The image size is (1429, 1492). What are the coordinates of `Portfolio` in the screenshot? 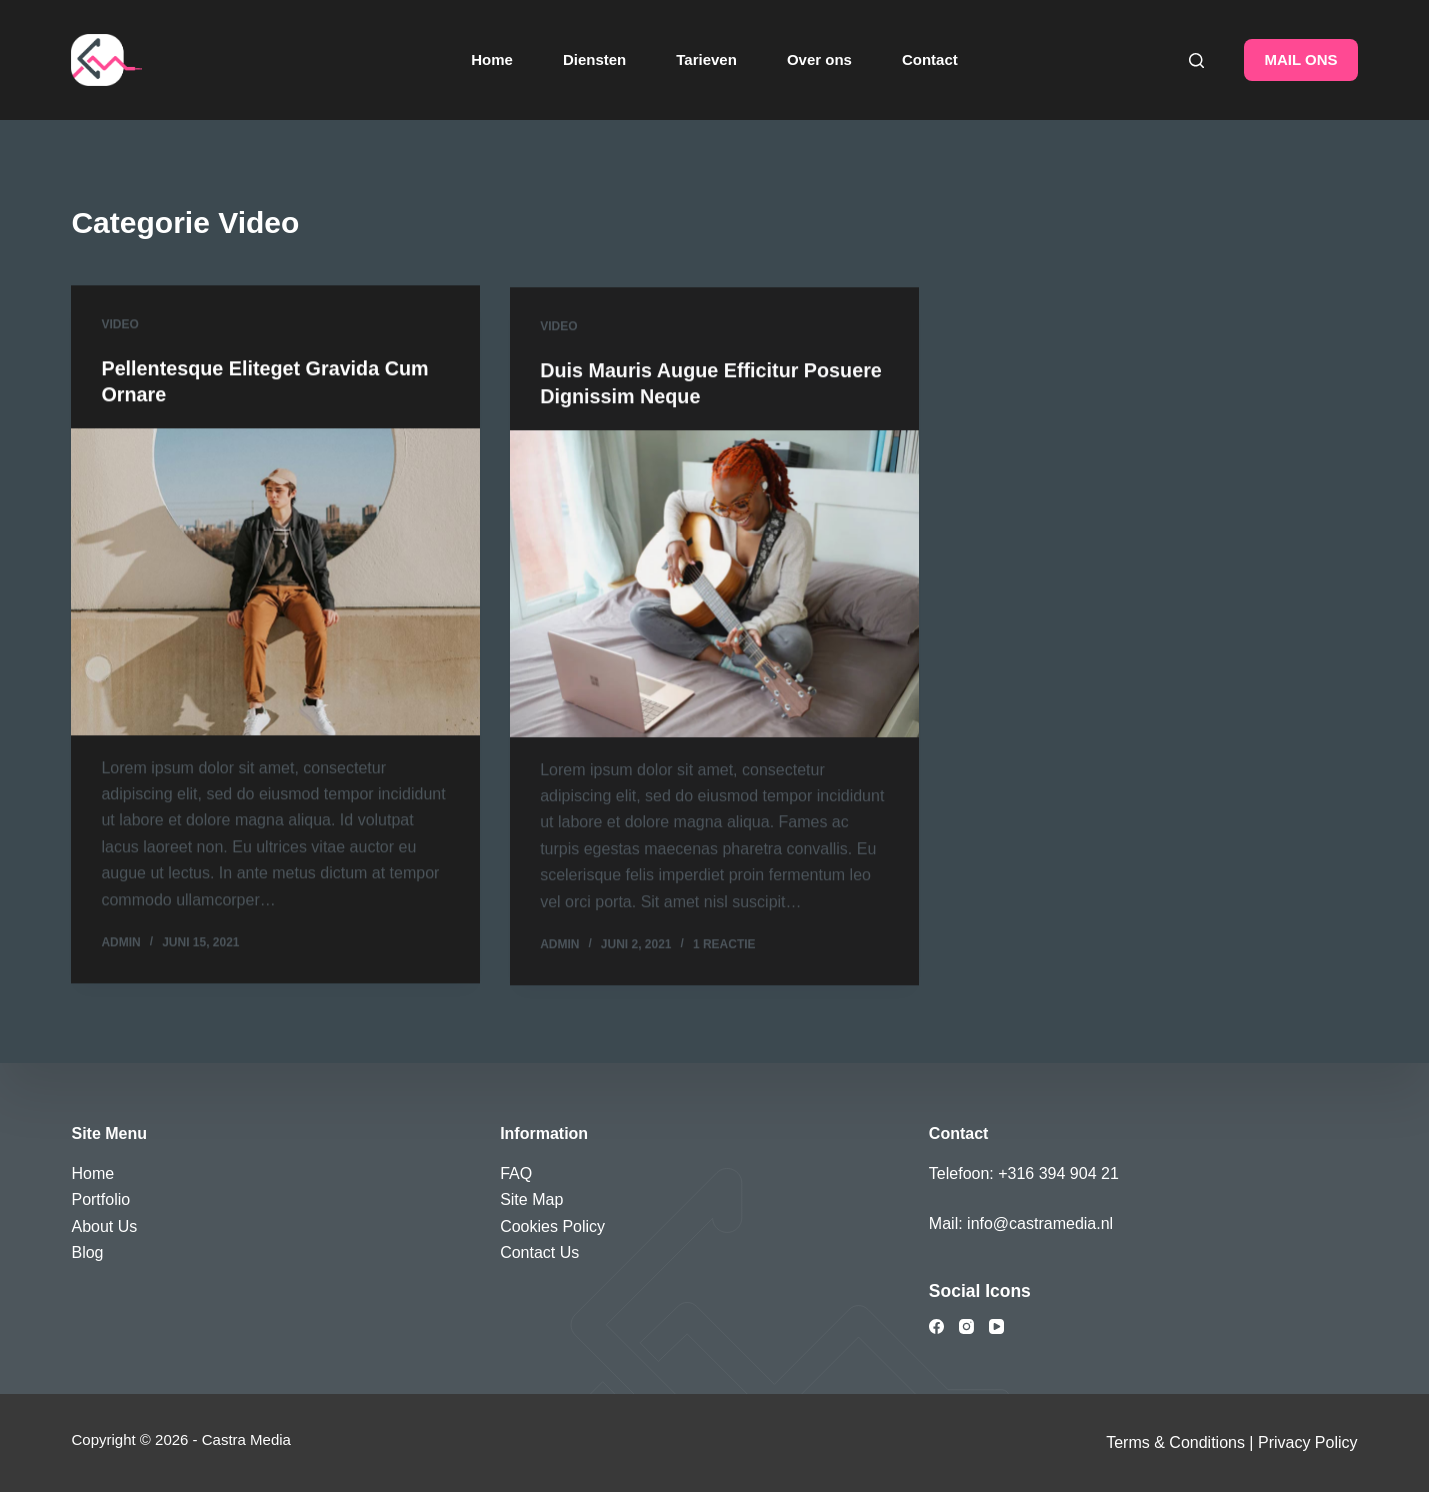 It's located at (100, 1199).